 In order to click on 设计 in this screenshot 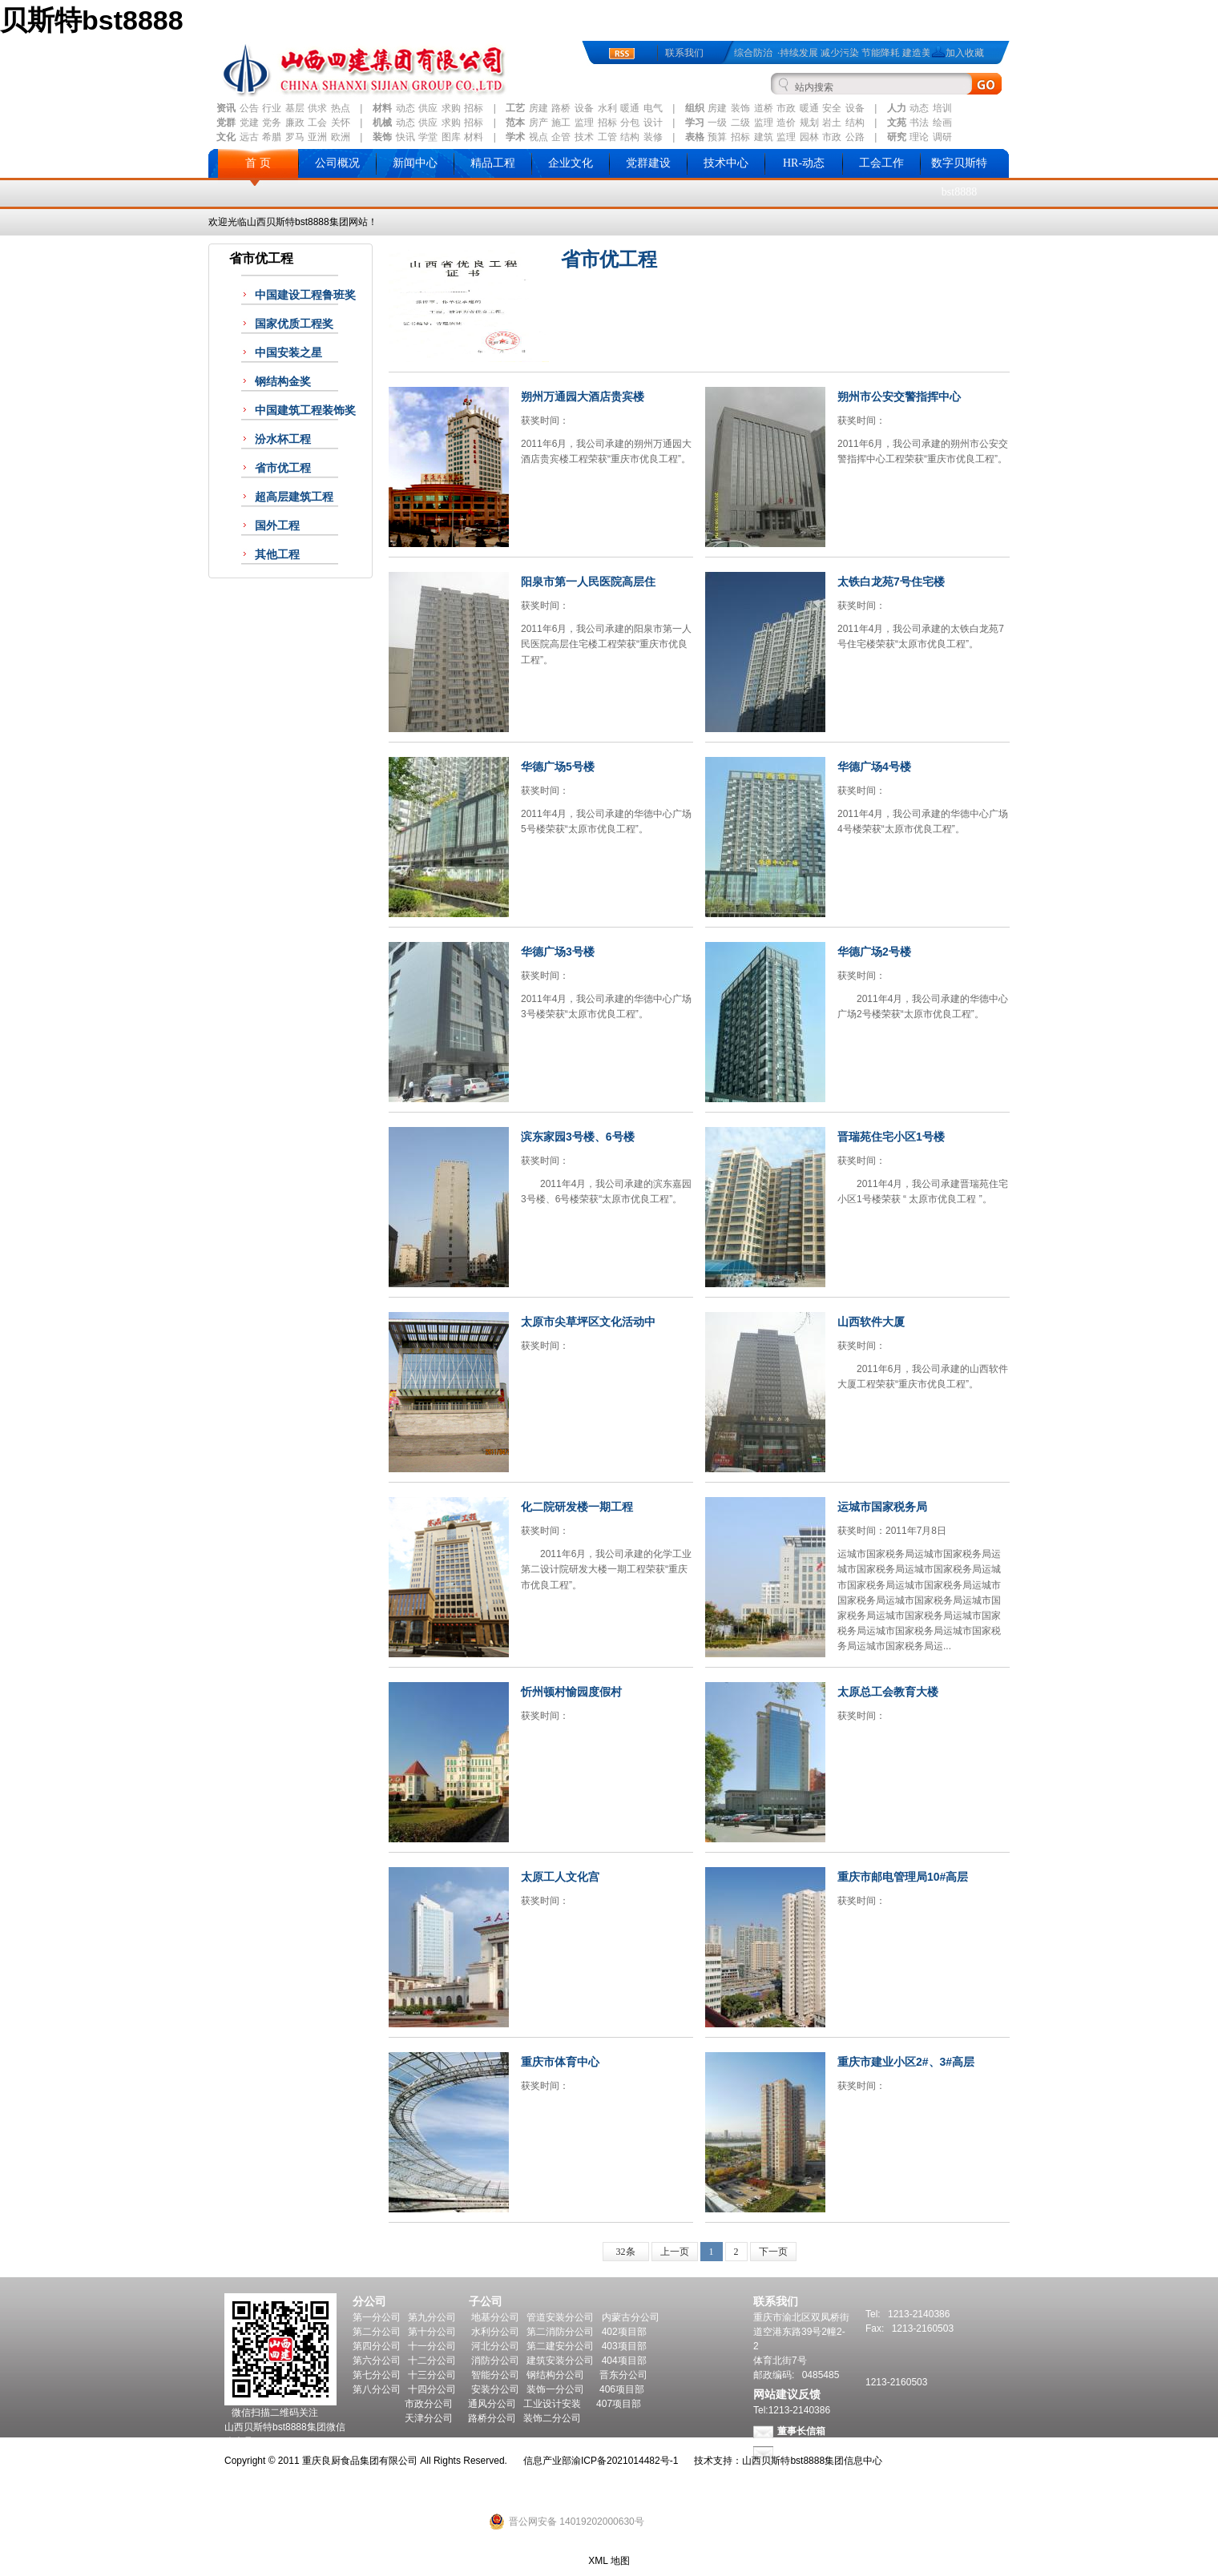, I will do `click(653, 122)`.